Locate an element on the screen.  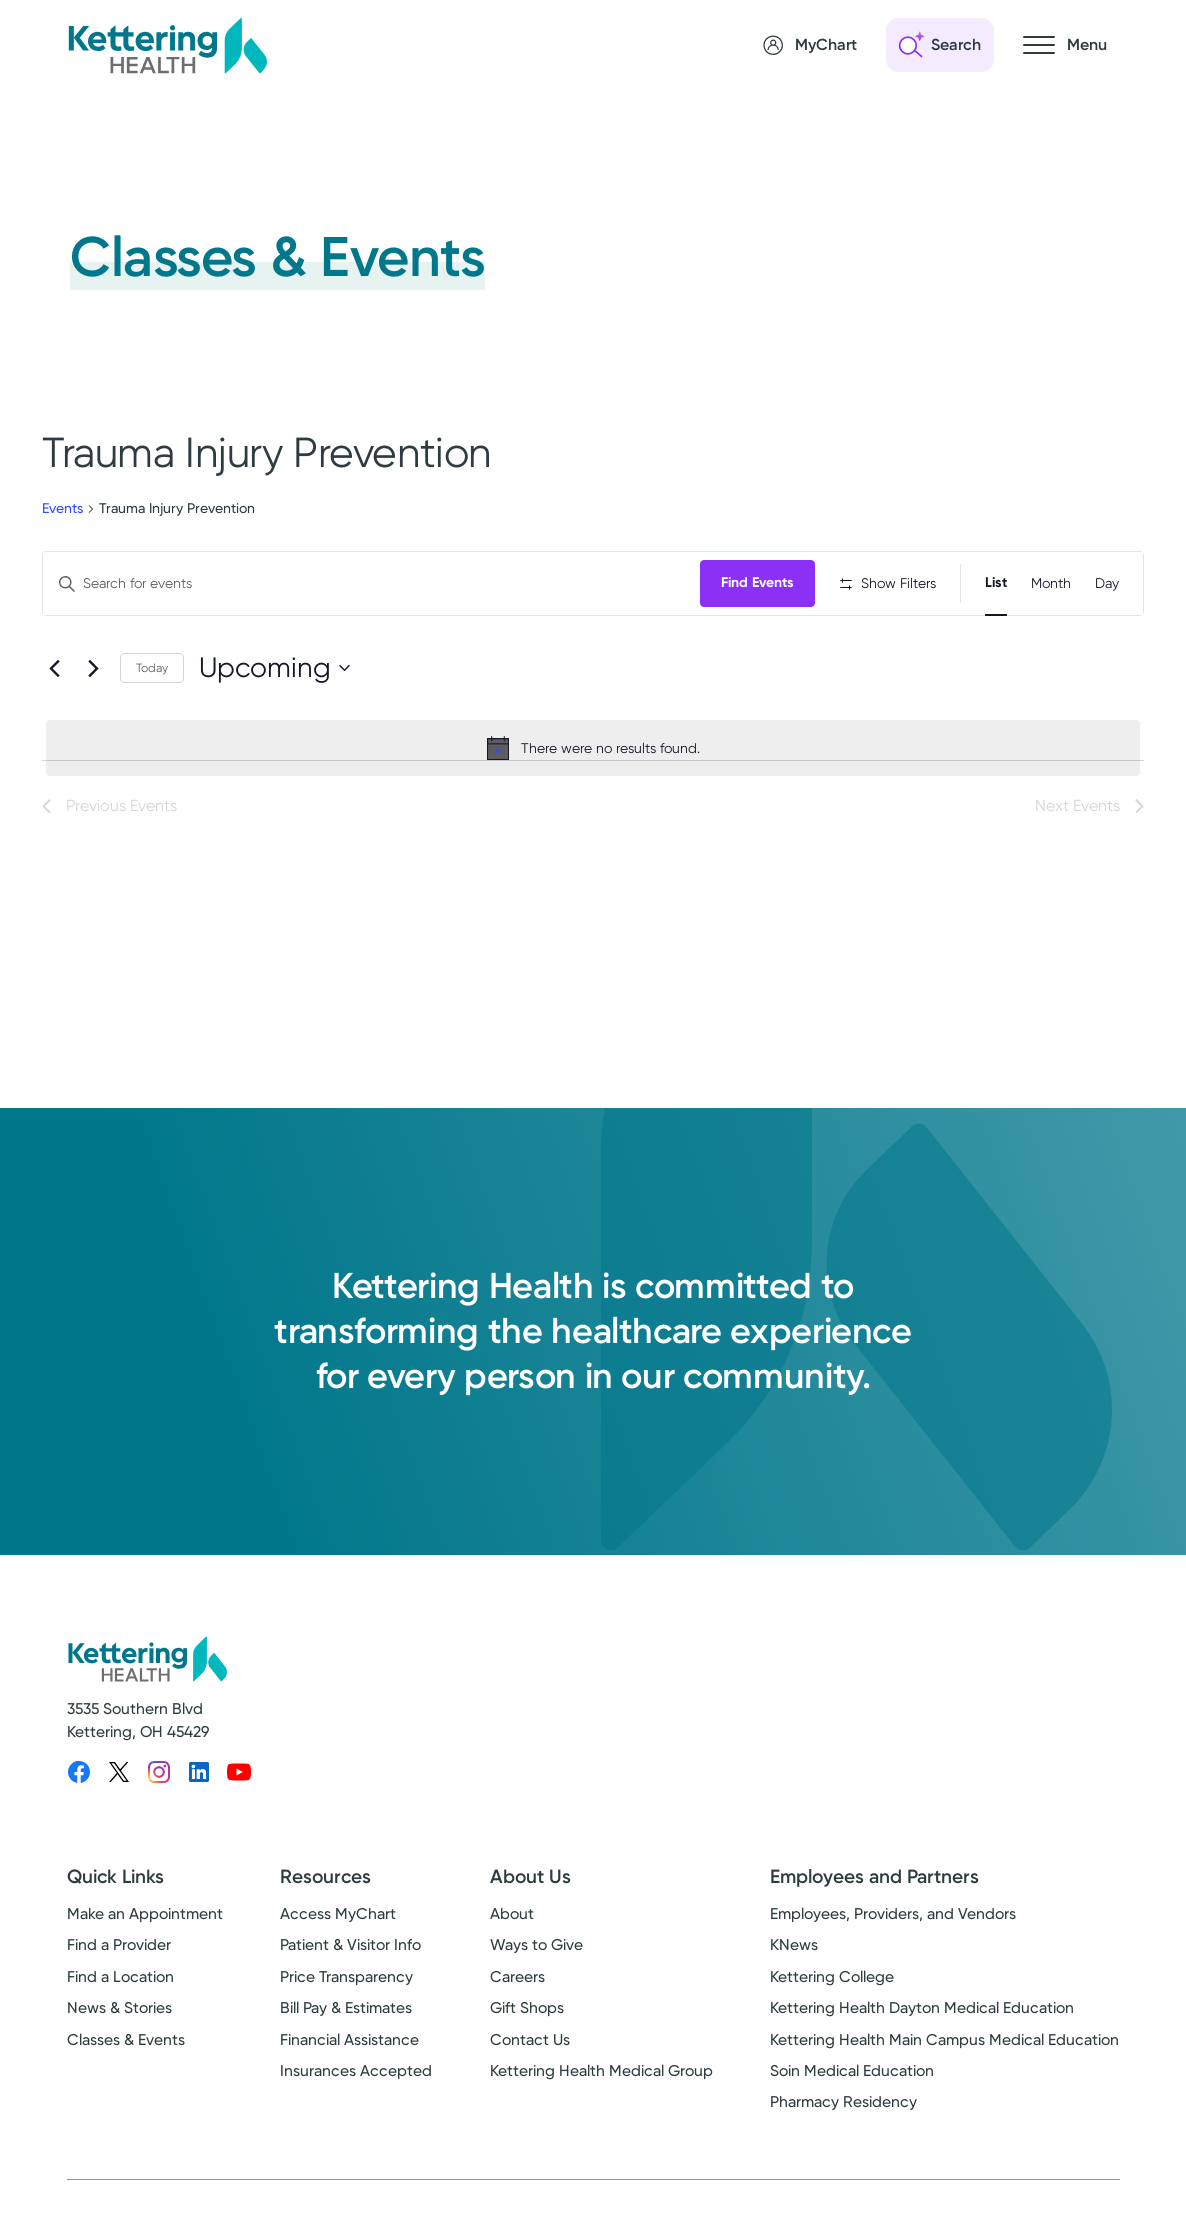
KNews is located at coordinates (794, 1960).